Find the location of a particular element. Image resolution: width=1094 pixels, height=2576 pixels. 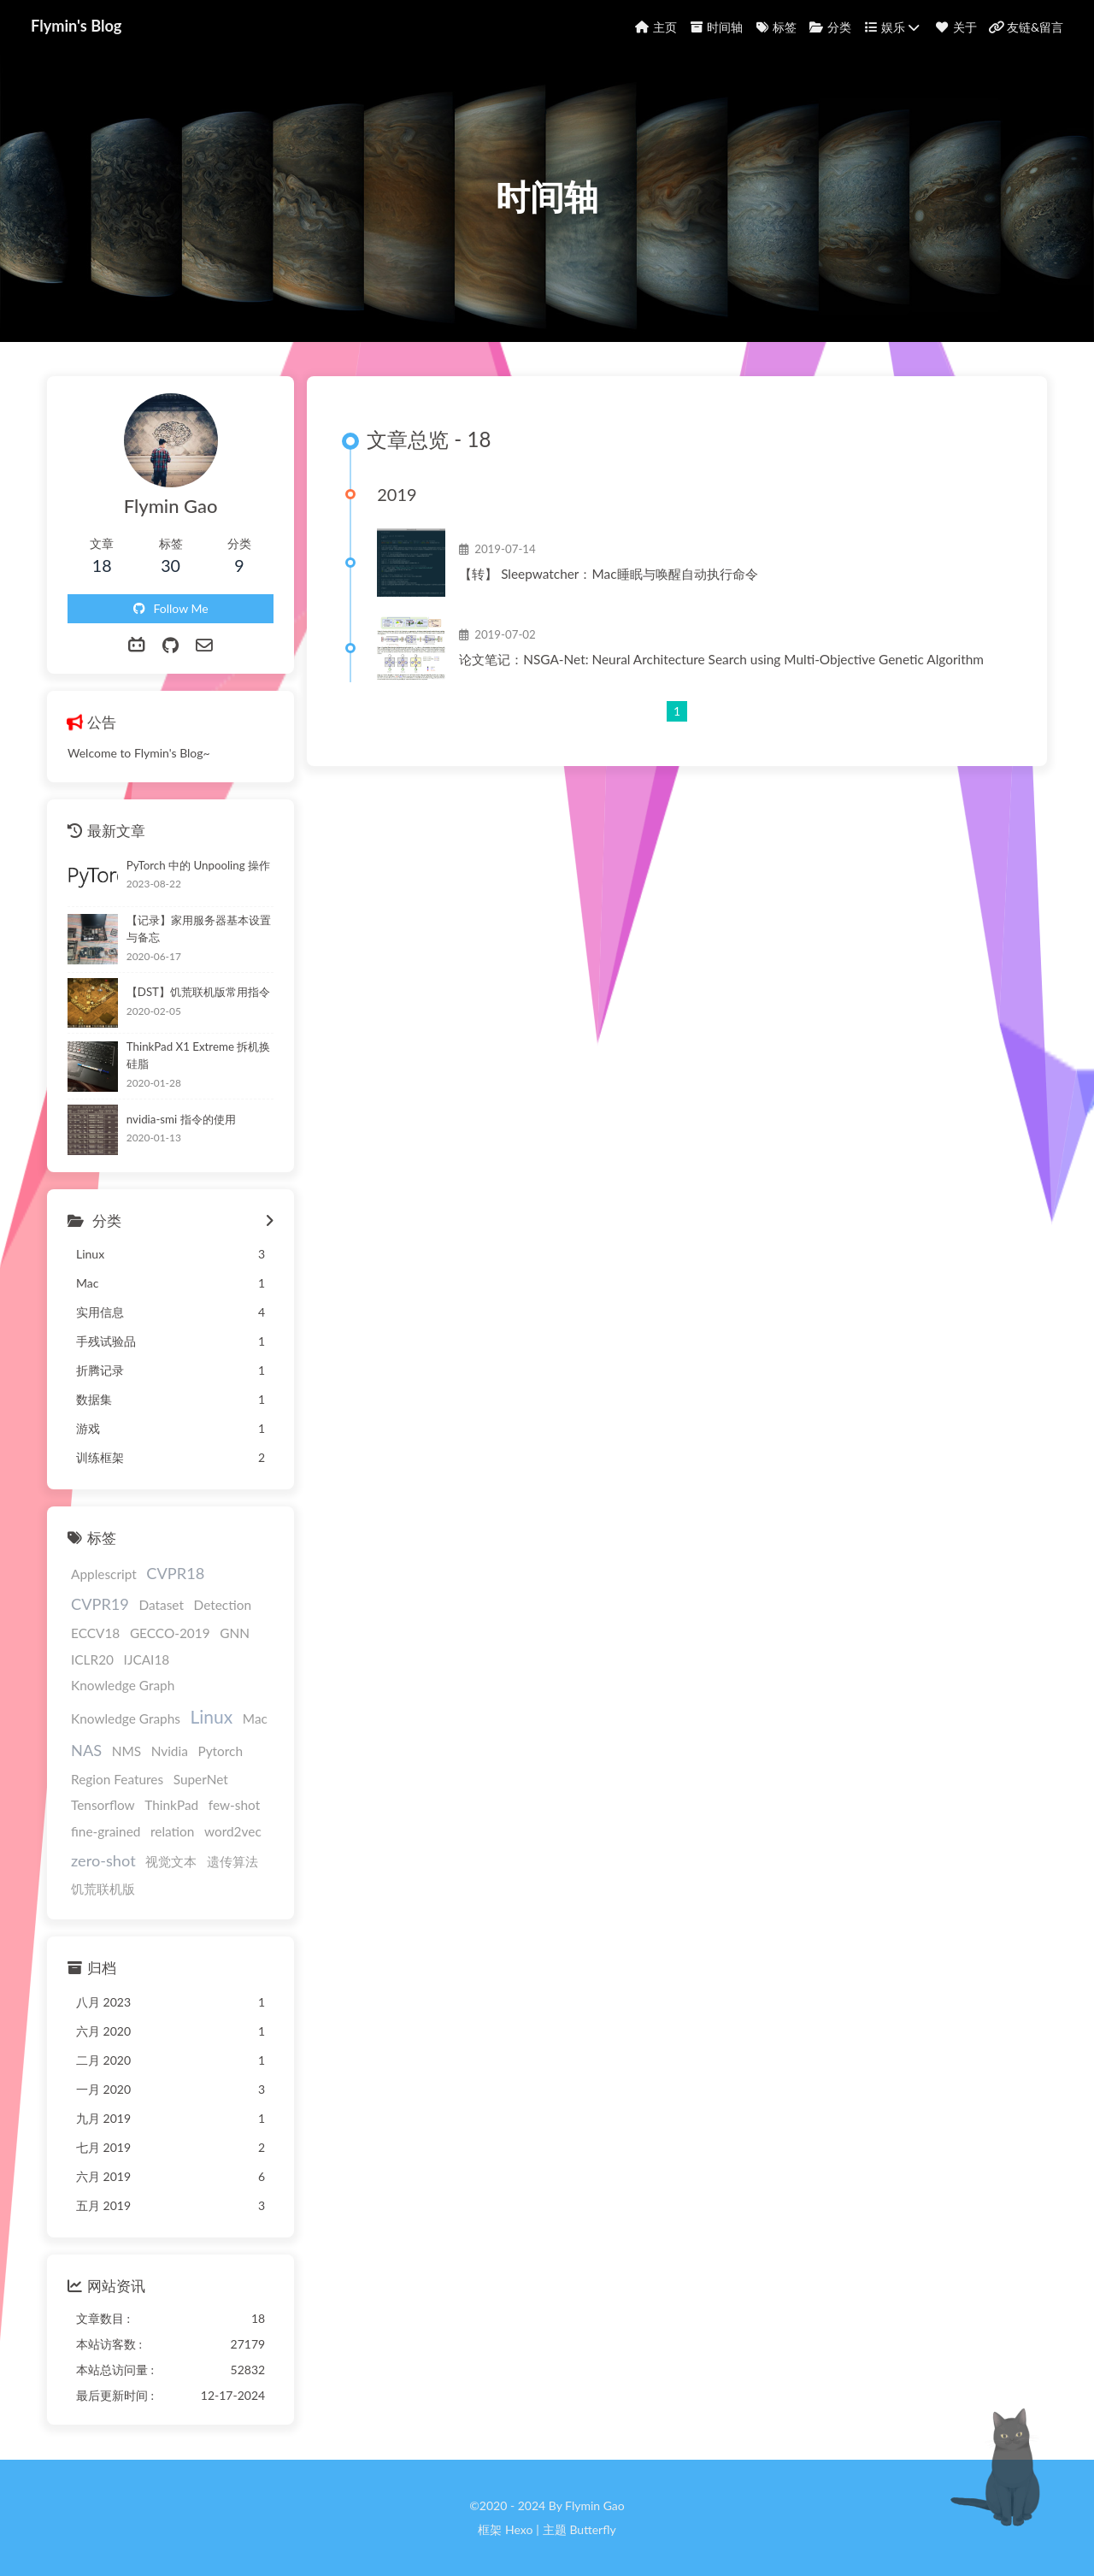

Dataset is located at coordinates (160, 1604).